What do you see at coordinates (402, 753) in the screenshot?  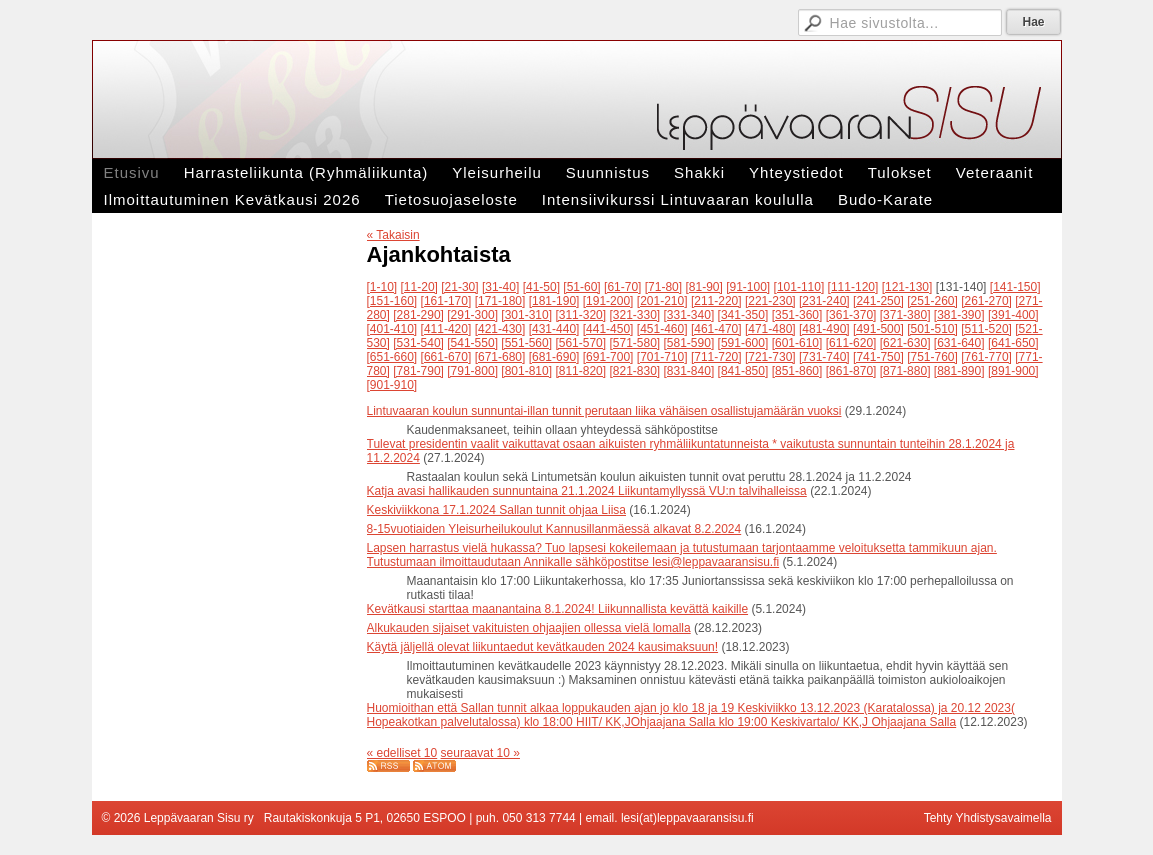 I see `« edelliset 10` at bounding box center [402, 753].